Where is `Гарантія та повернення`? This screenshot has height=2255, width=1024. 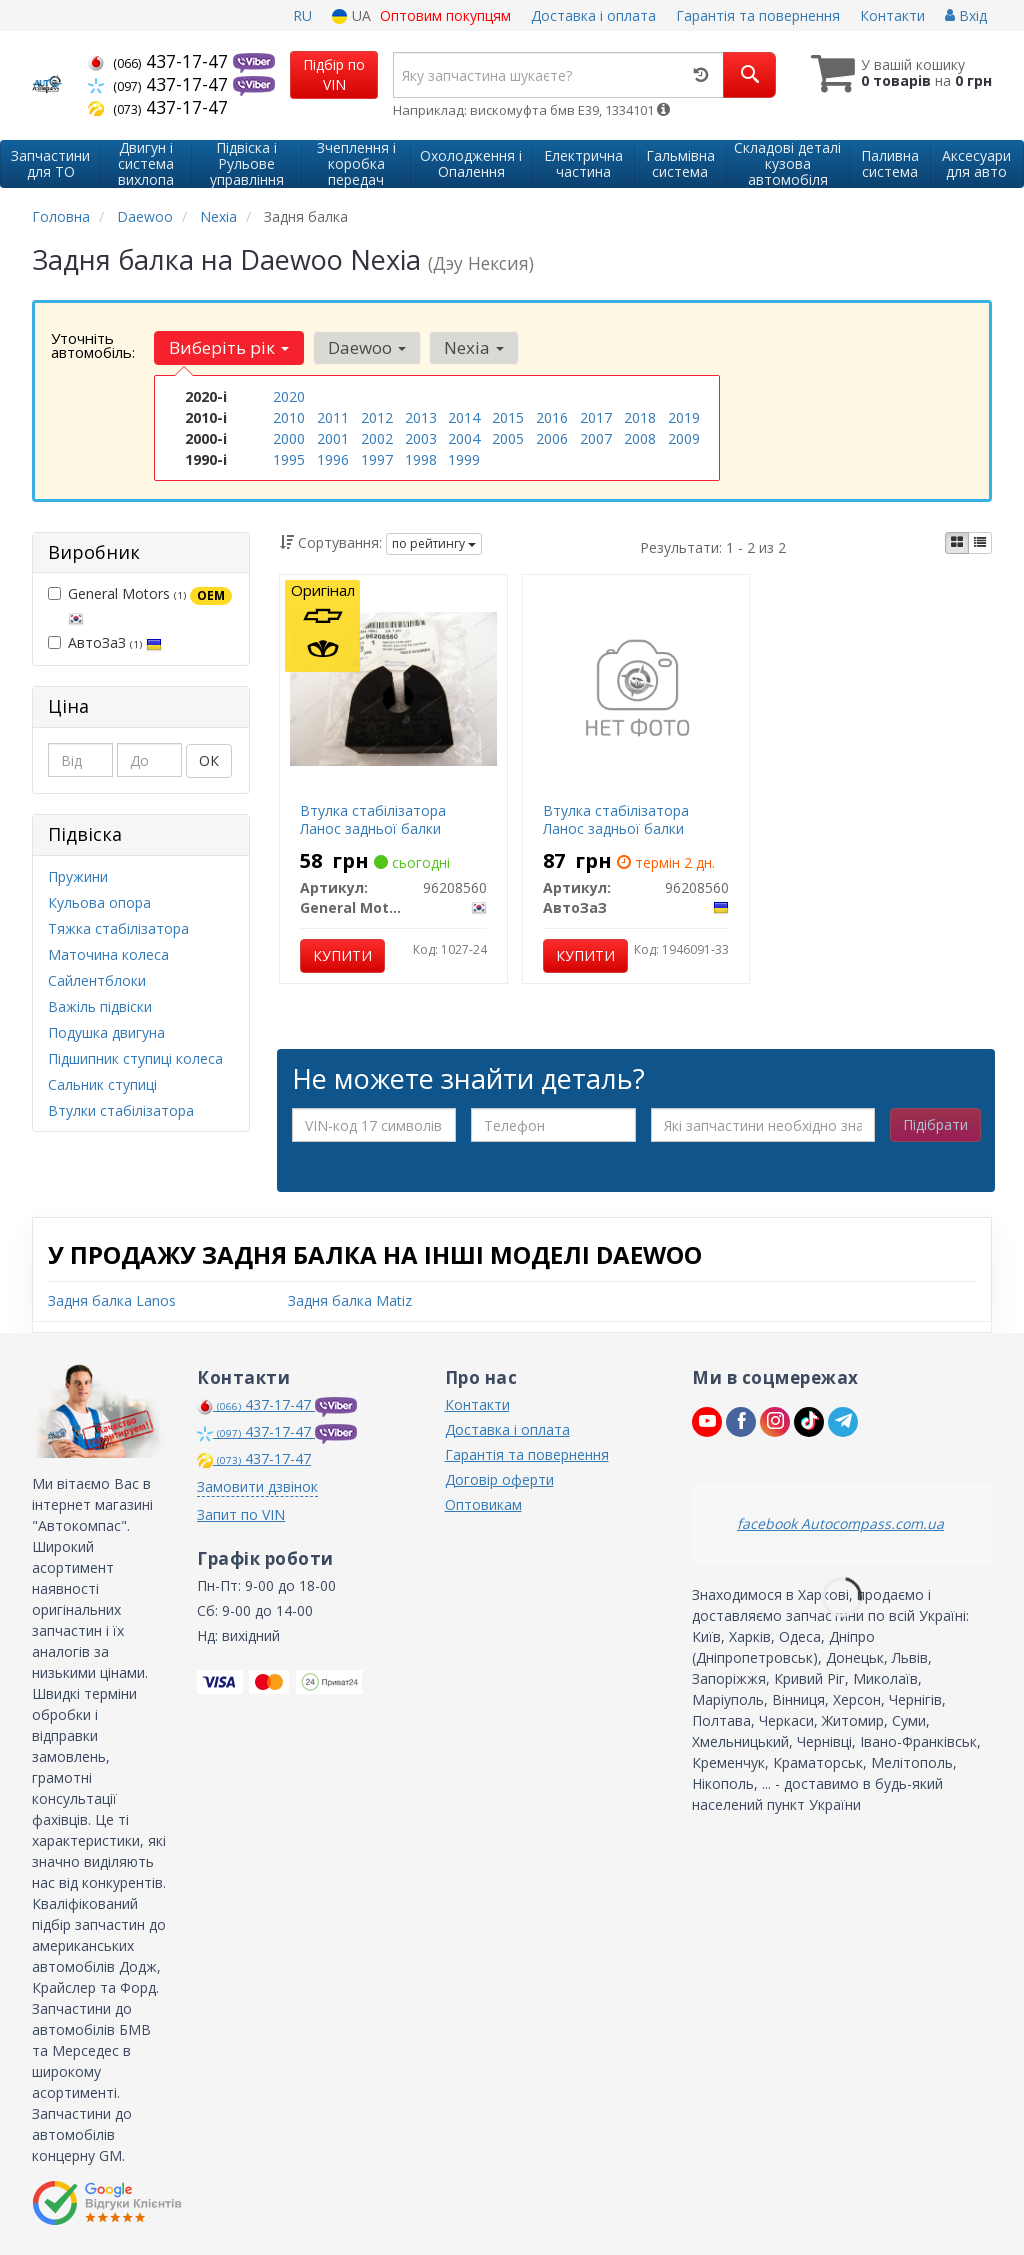
Гарантія та повернення is located at coordinates (758, 15).